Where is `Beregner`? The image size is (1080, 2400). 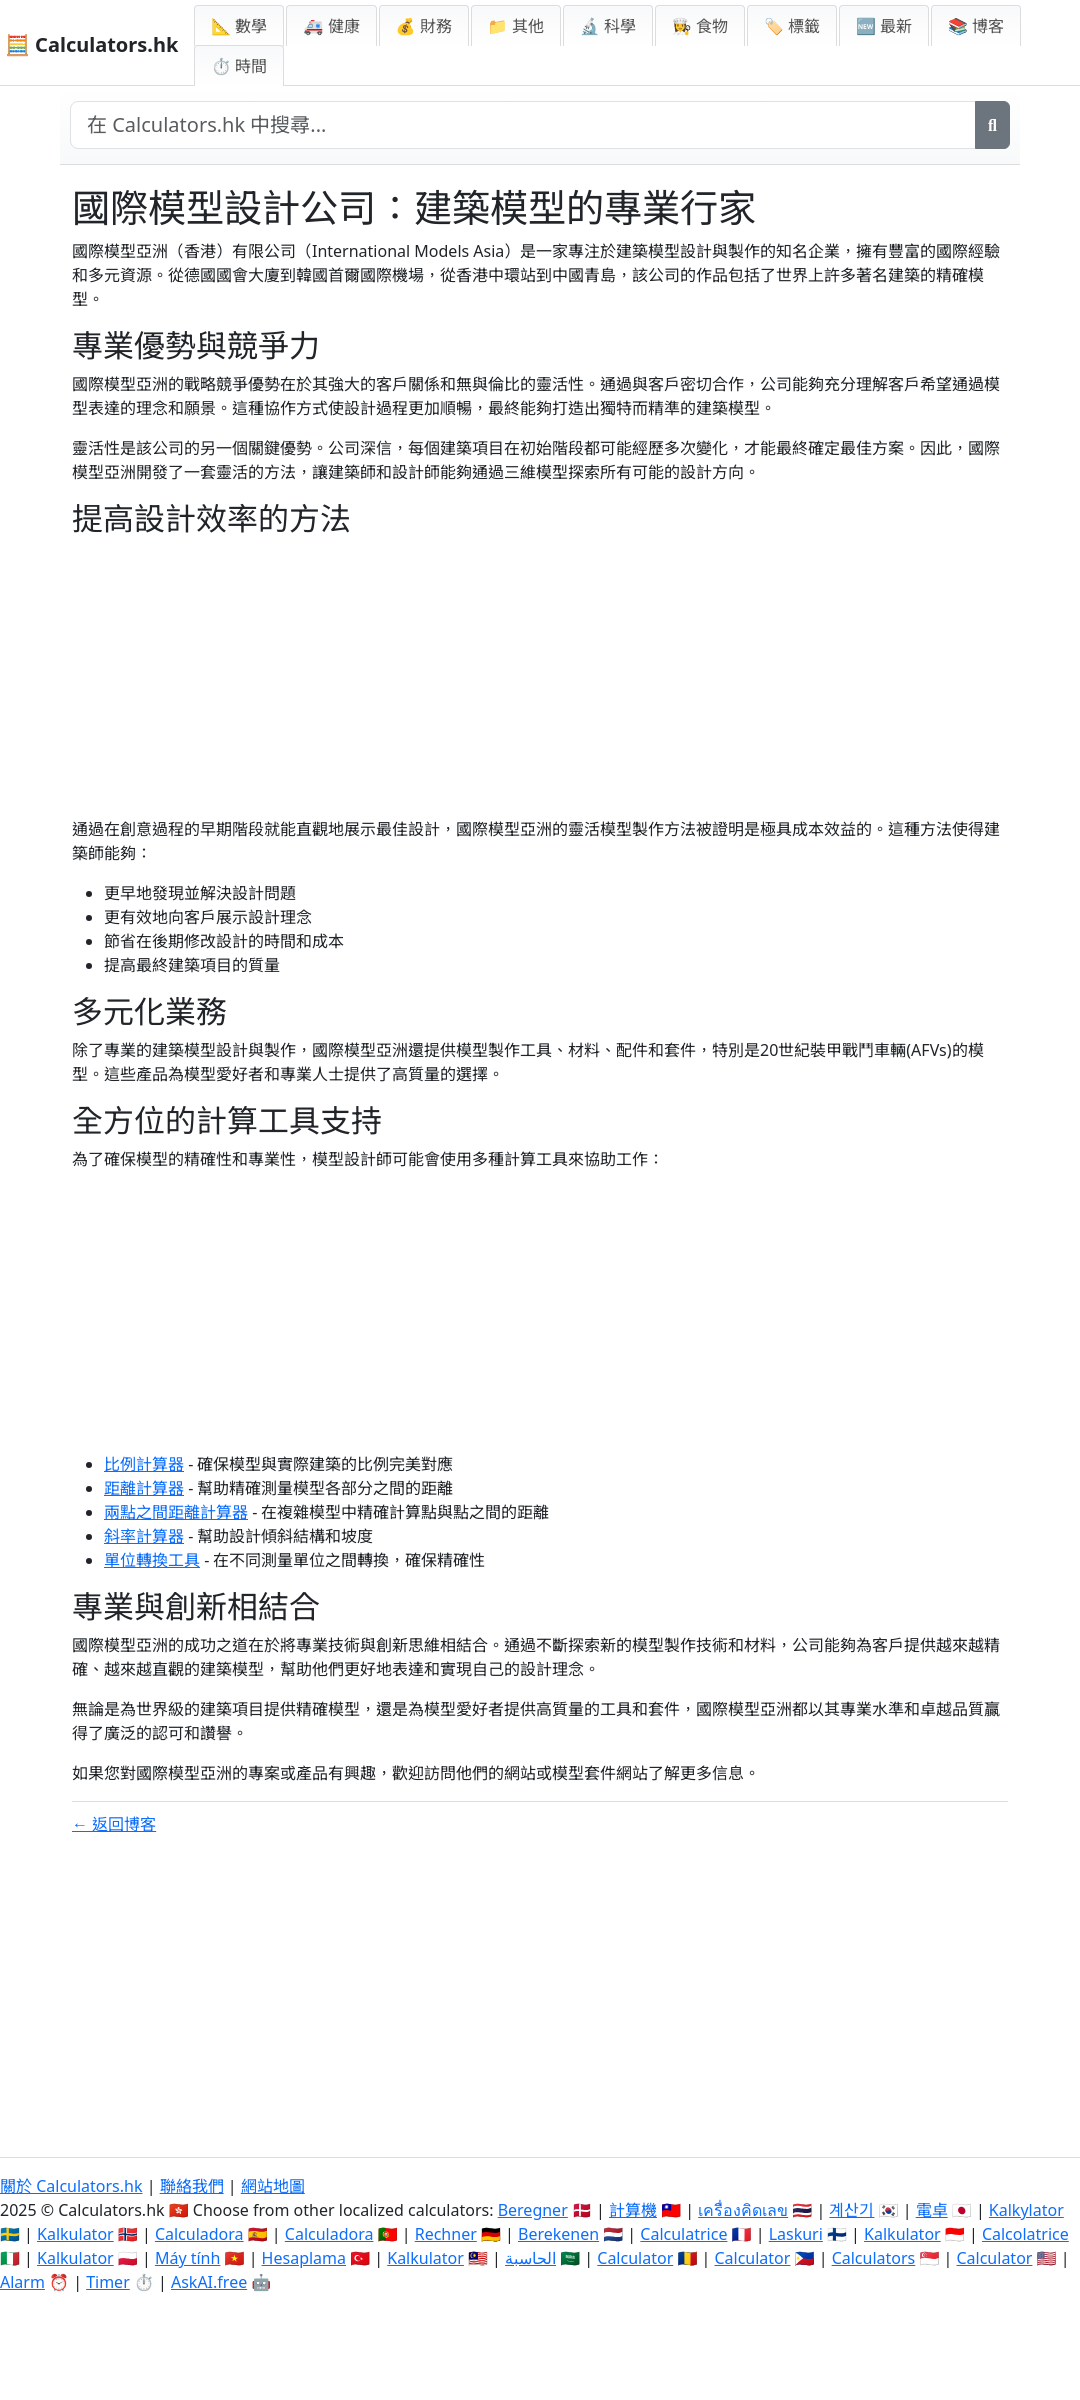 Beregner is located at coordinates (533, 2210).